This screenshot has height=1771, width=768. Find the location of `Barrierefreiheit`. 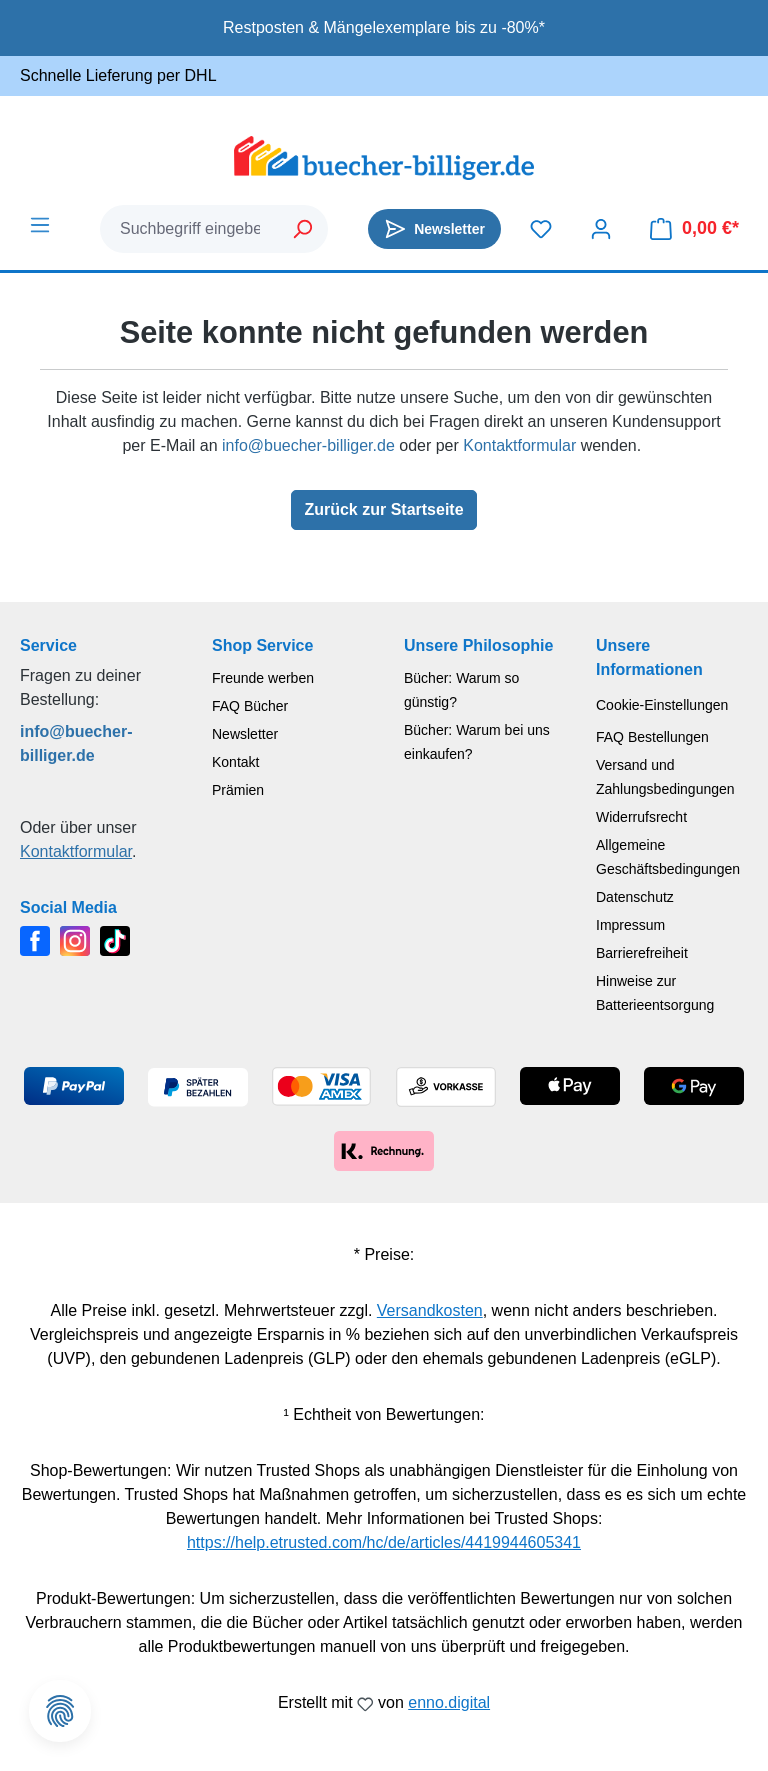

Barrierefreiheit is located at coordinates (642, 953).